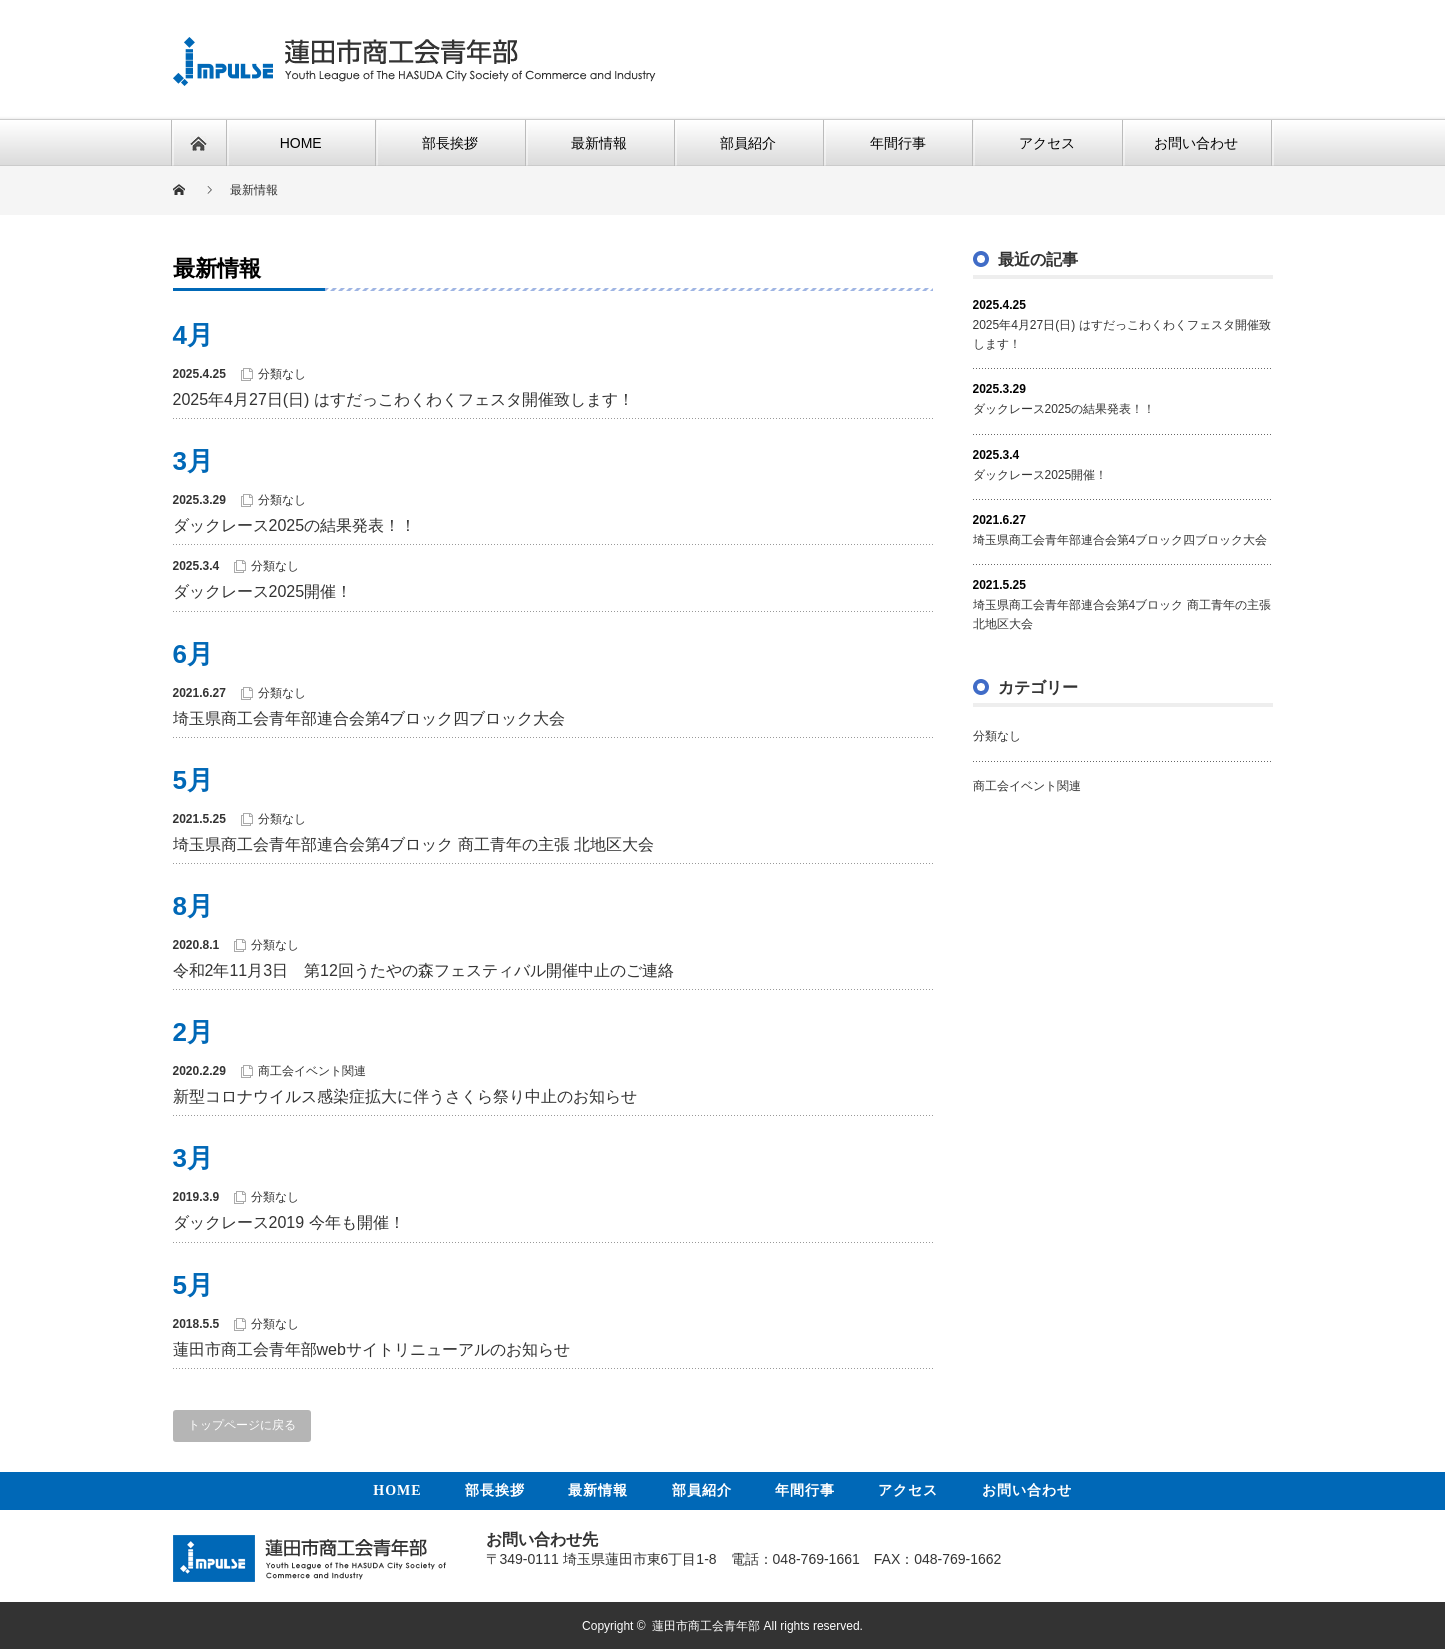 The image size is (1445, 1649). I want to click on 新型コロナウイルス感染症拡大に伴うさくら祭り中止のお知らせ, so click(405, 1096).